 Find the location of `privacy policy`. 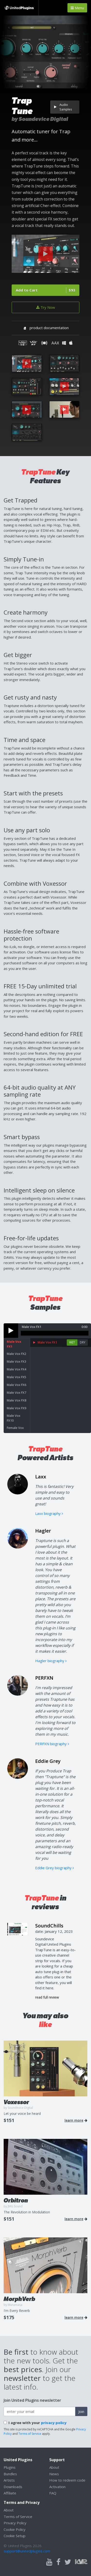

privacy policy is located at coordinates (53, 2422).